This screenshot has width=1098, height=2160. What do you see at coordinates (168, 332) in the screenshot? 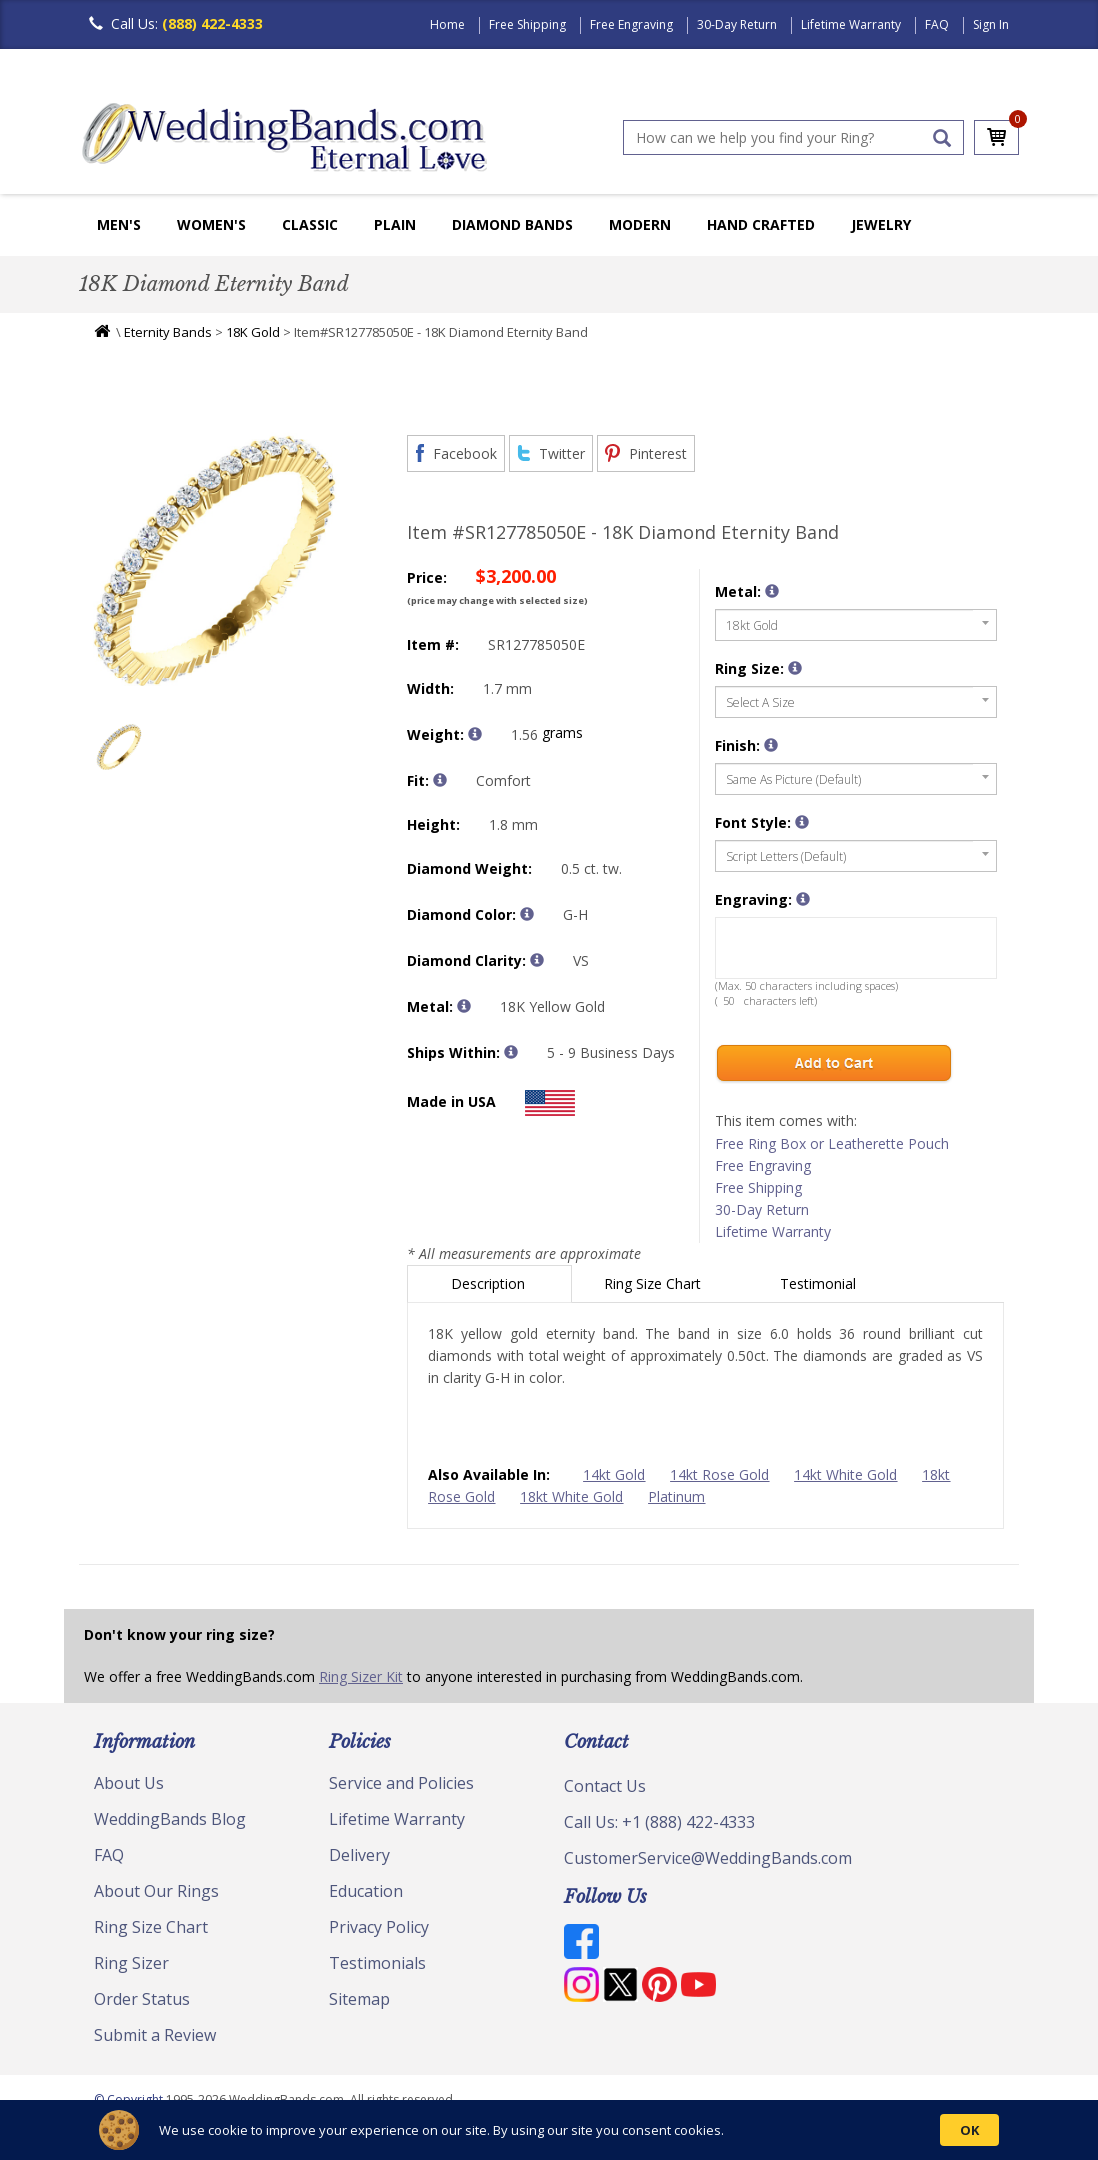
I see `Eternity Bands` at bounding box center [168, 332].